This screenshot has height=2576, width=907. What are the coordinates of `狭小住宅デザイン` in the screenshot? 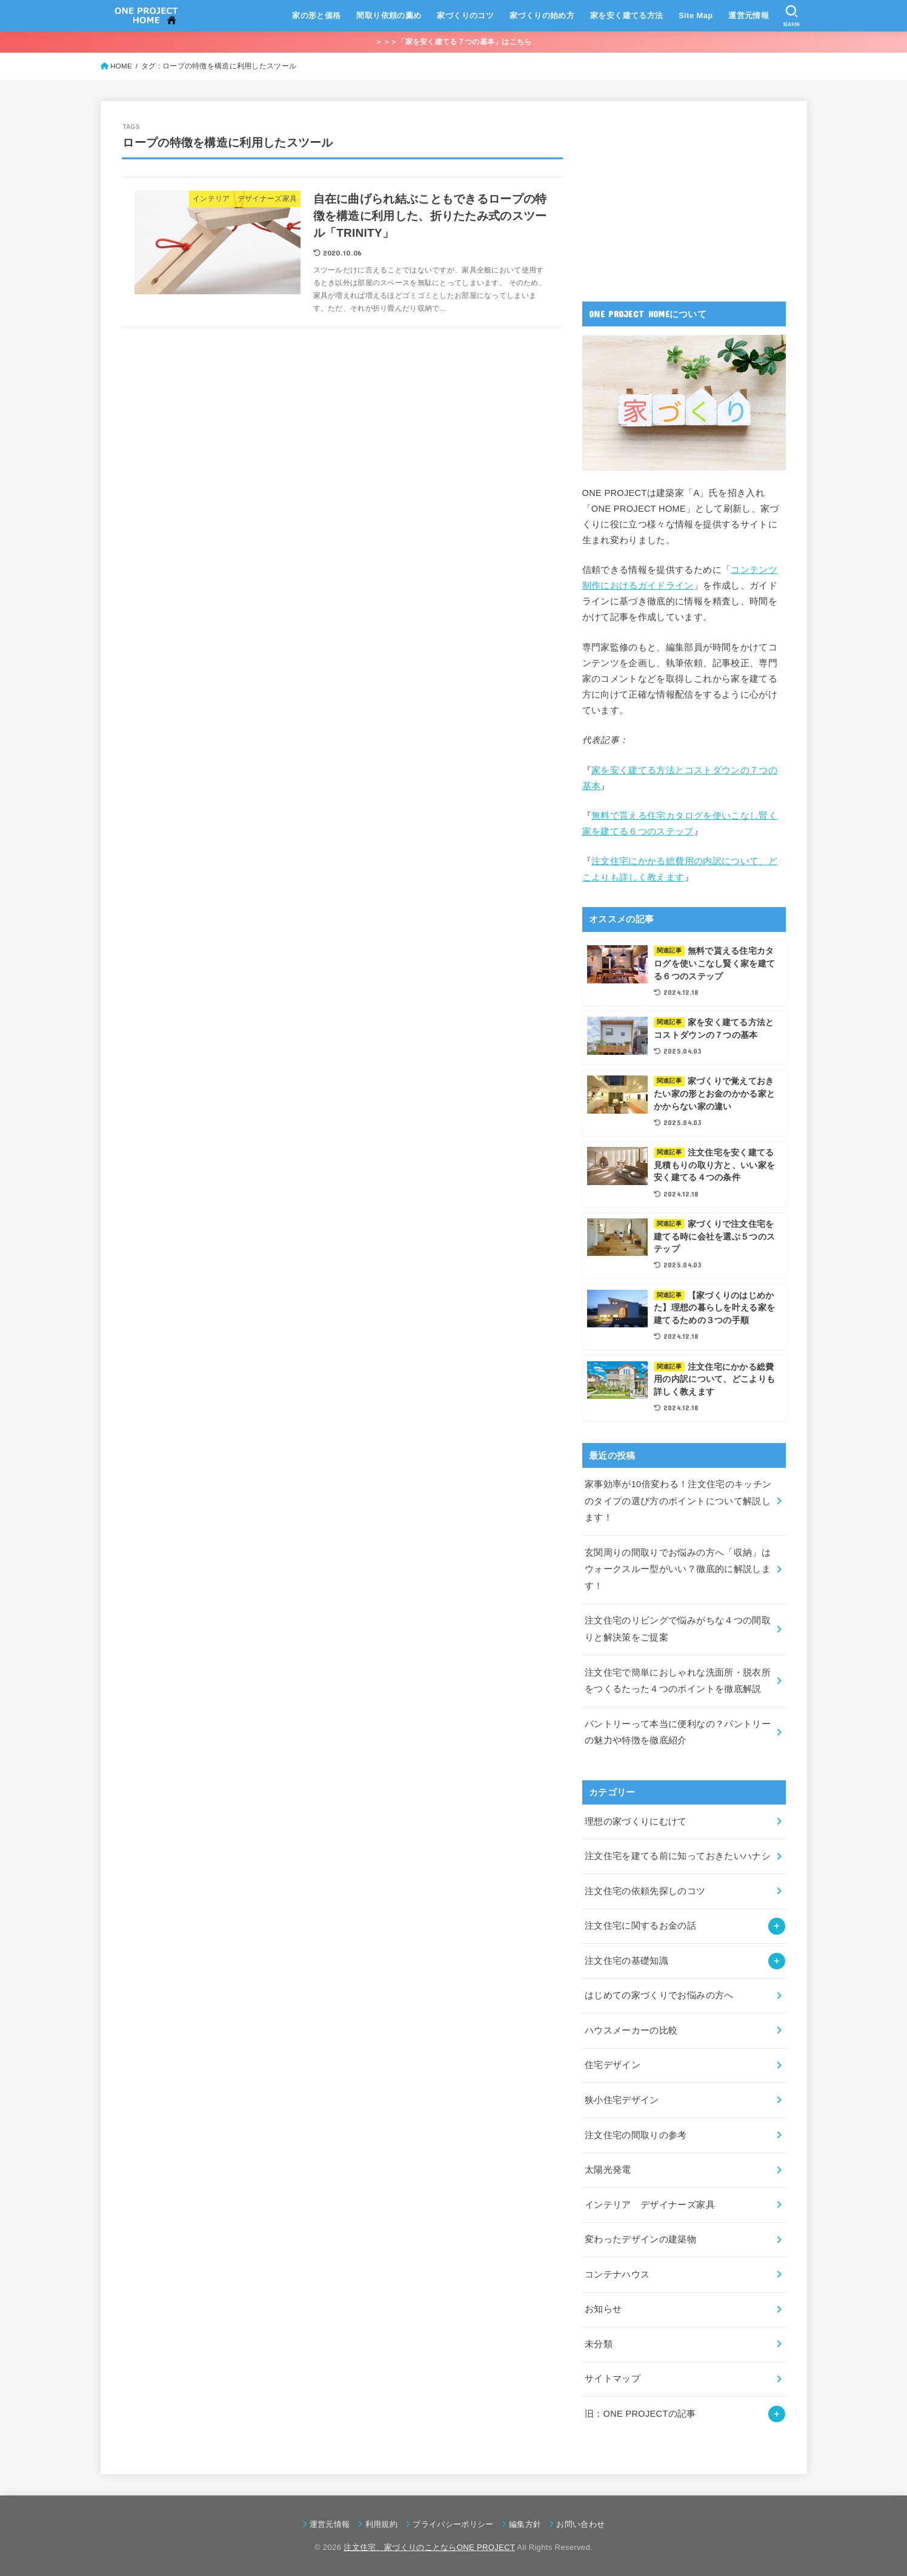 It's located at (622, 2100).